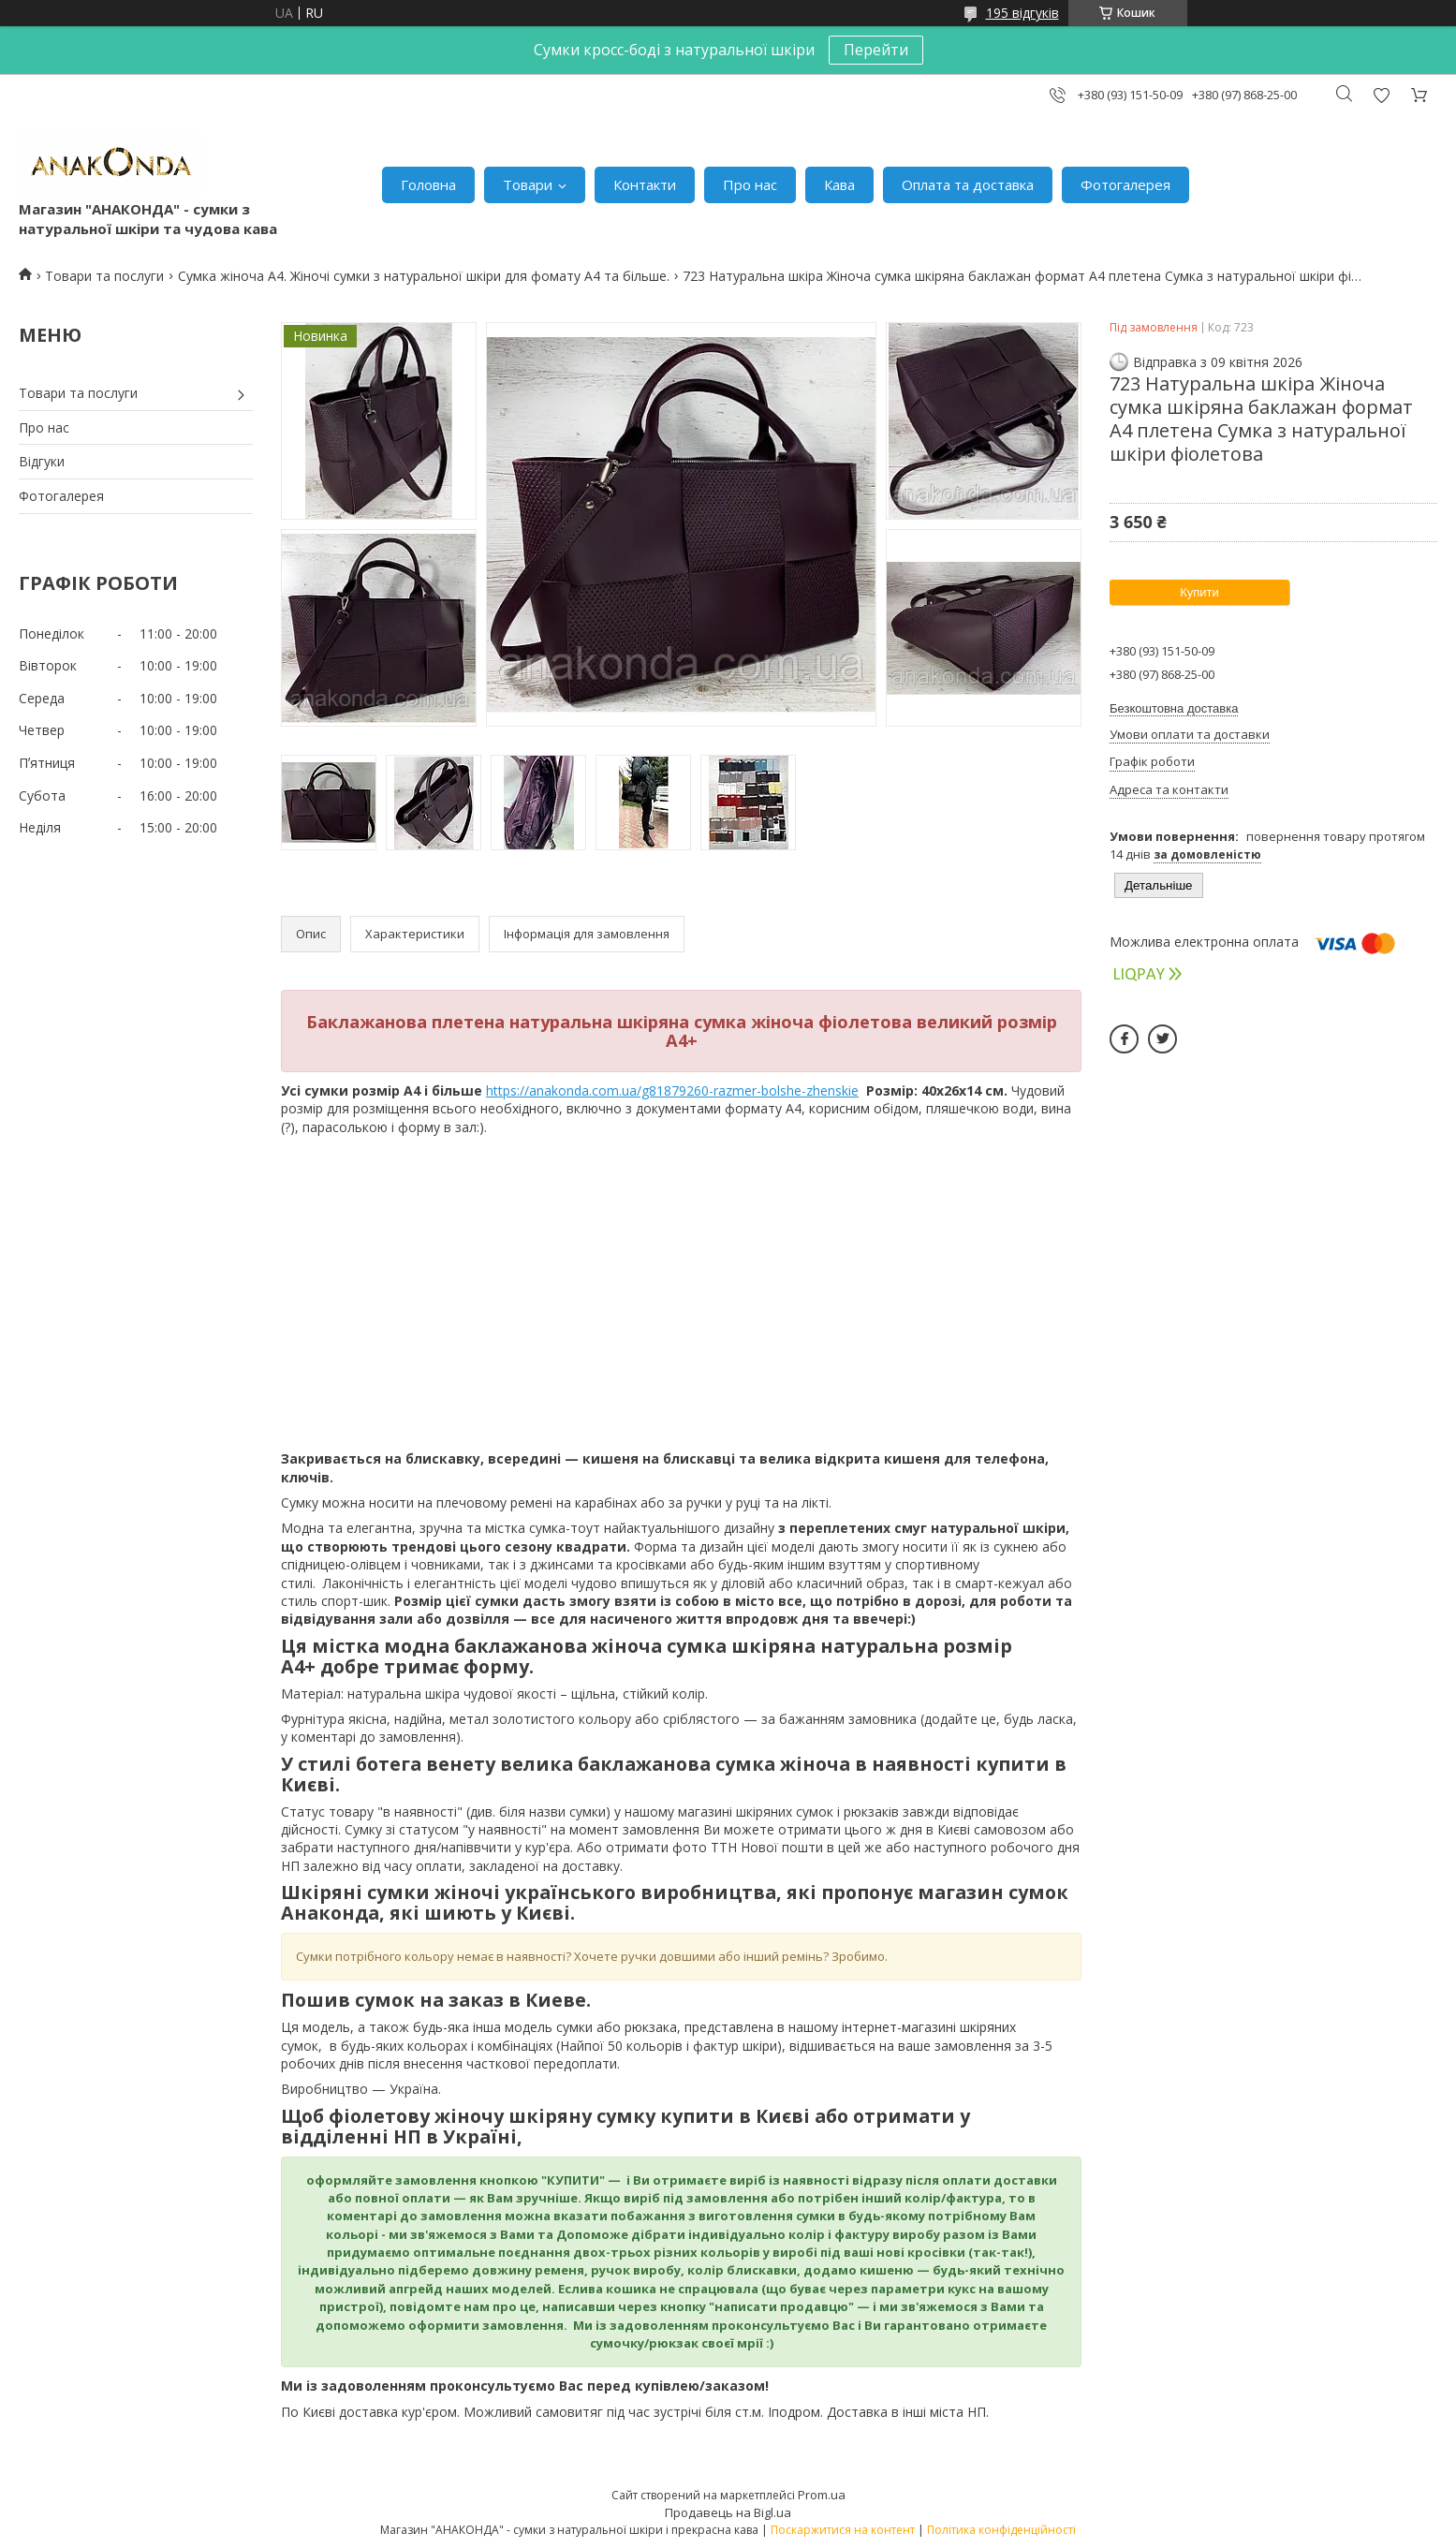  I want to click on Головна, so click(428, 184).